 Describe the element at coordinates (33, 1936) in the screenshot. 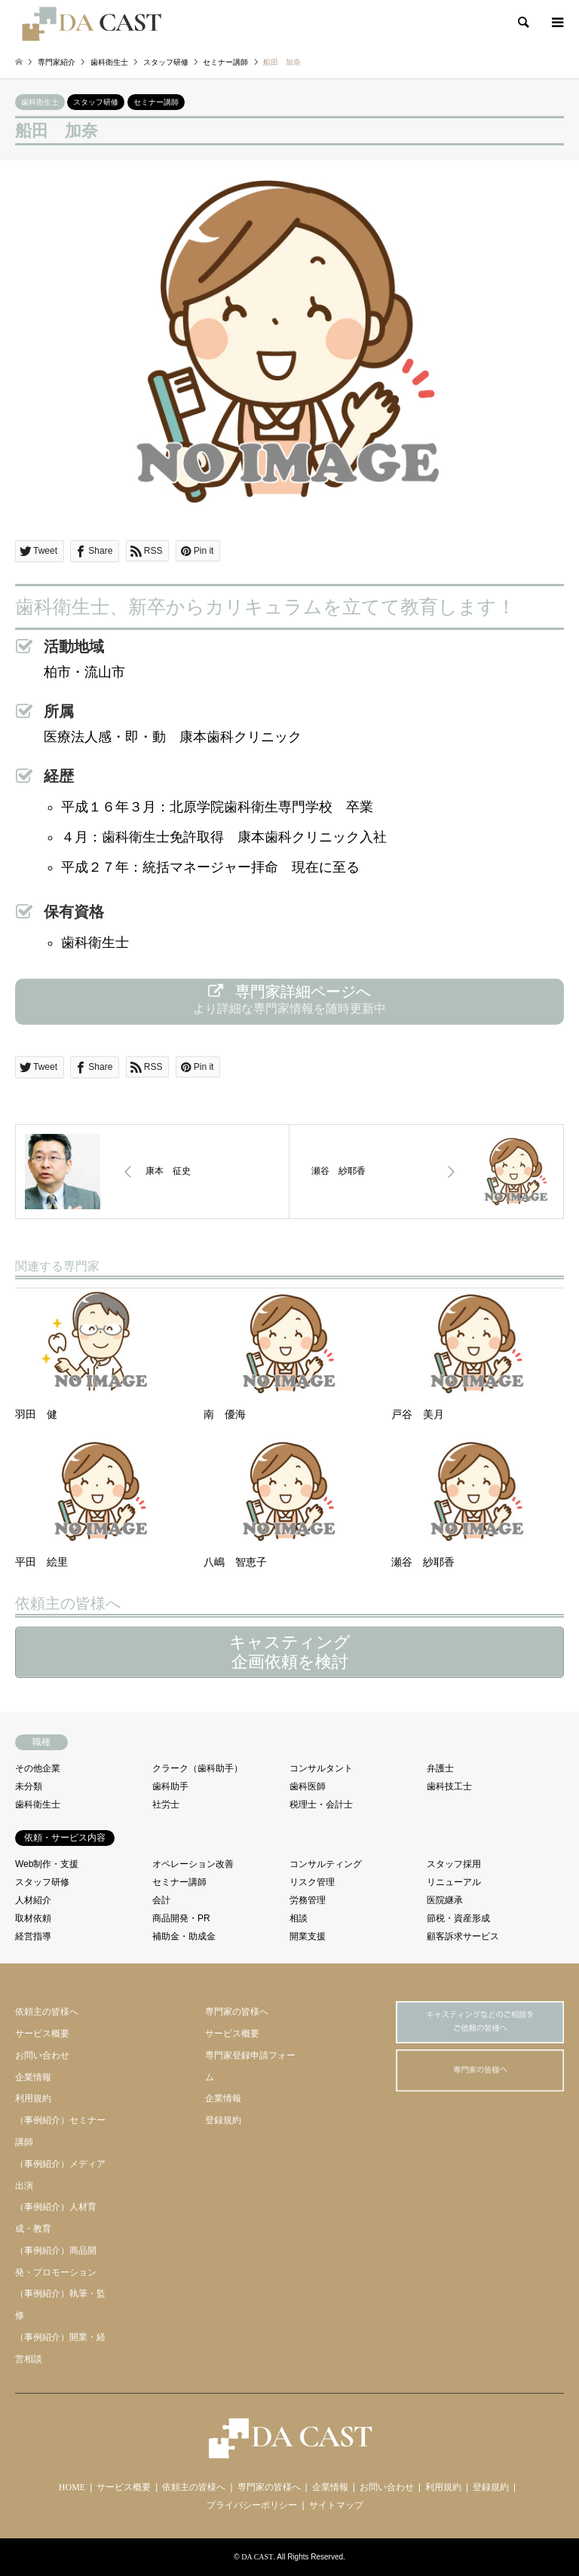

I see `経営指導` at that location.